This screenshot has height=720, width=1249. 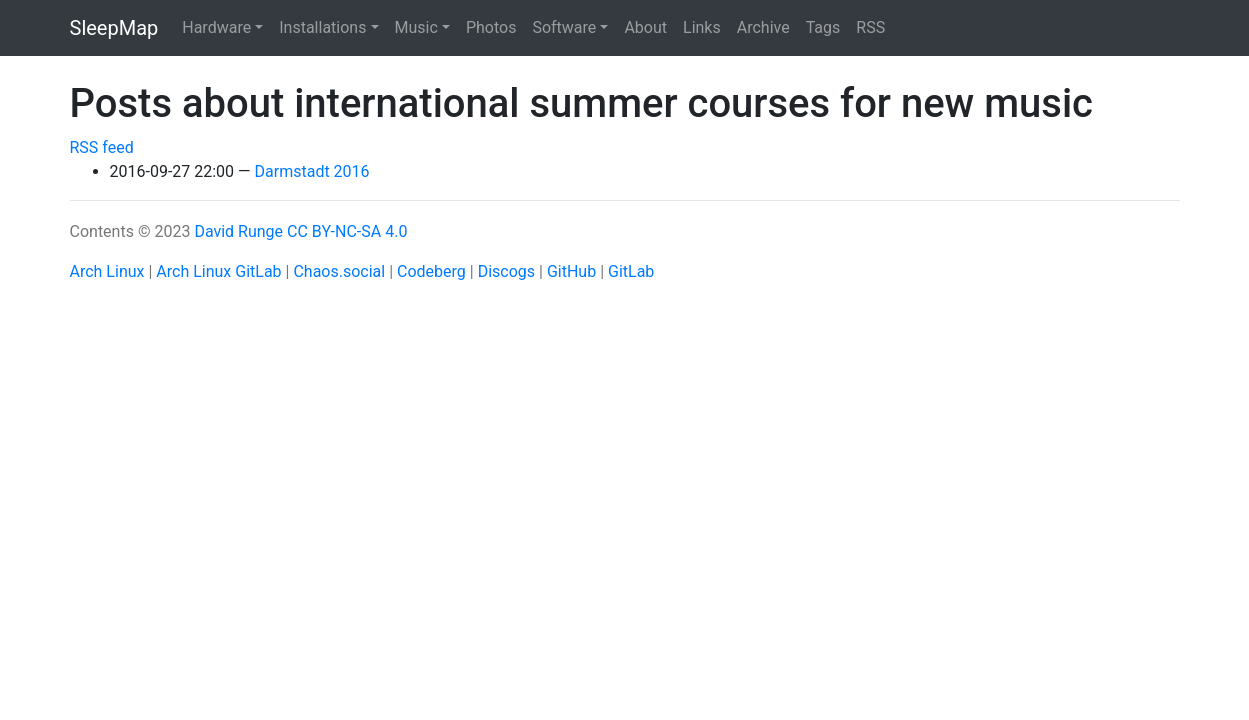 I want to click on Photos, so click(x=491, y=27).